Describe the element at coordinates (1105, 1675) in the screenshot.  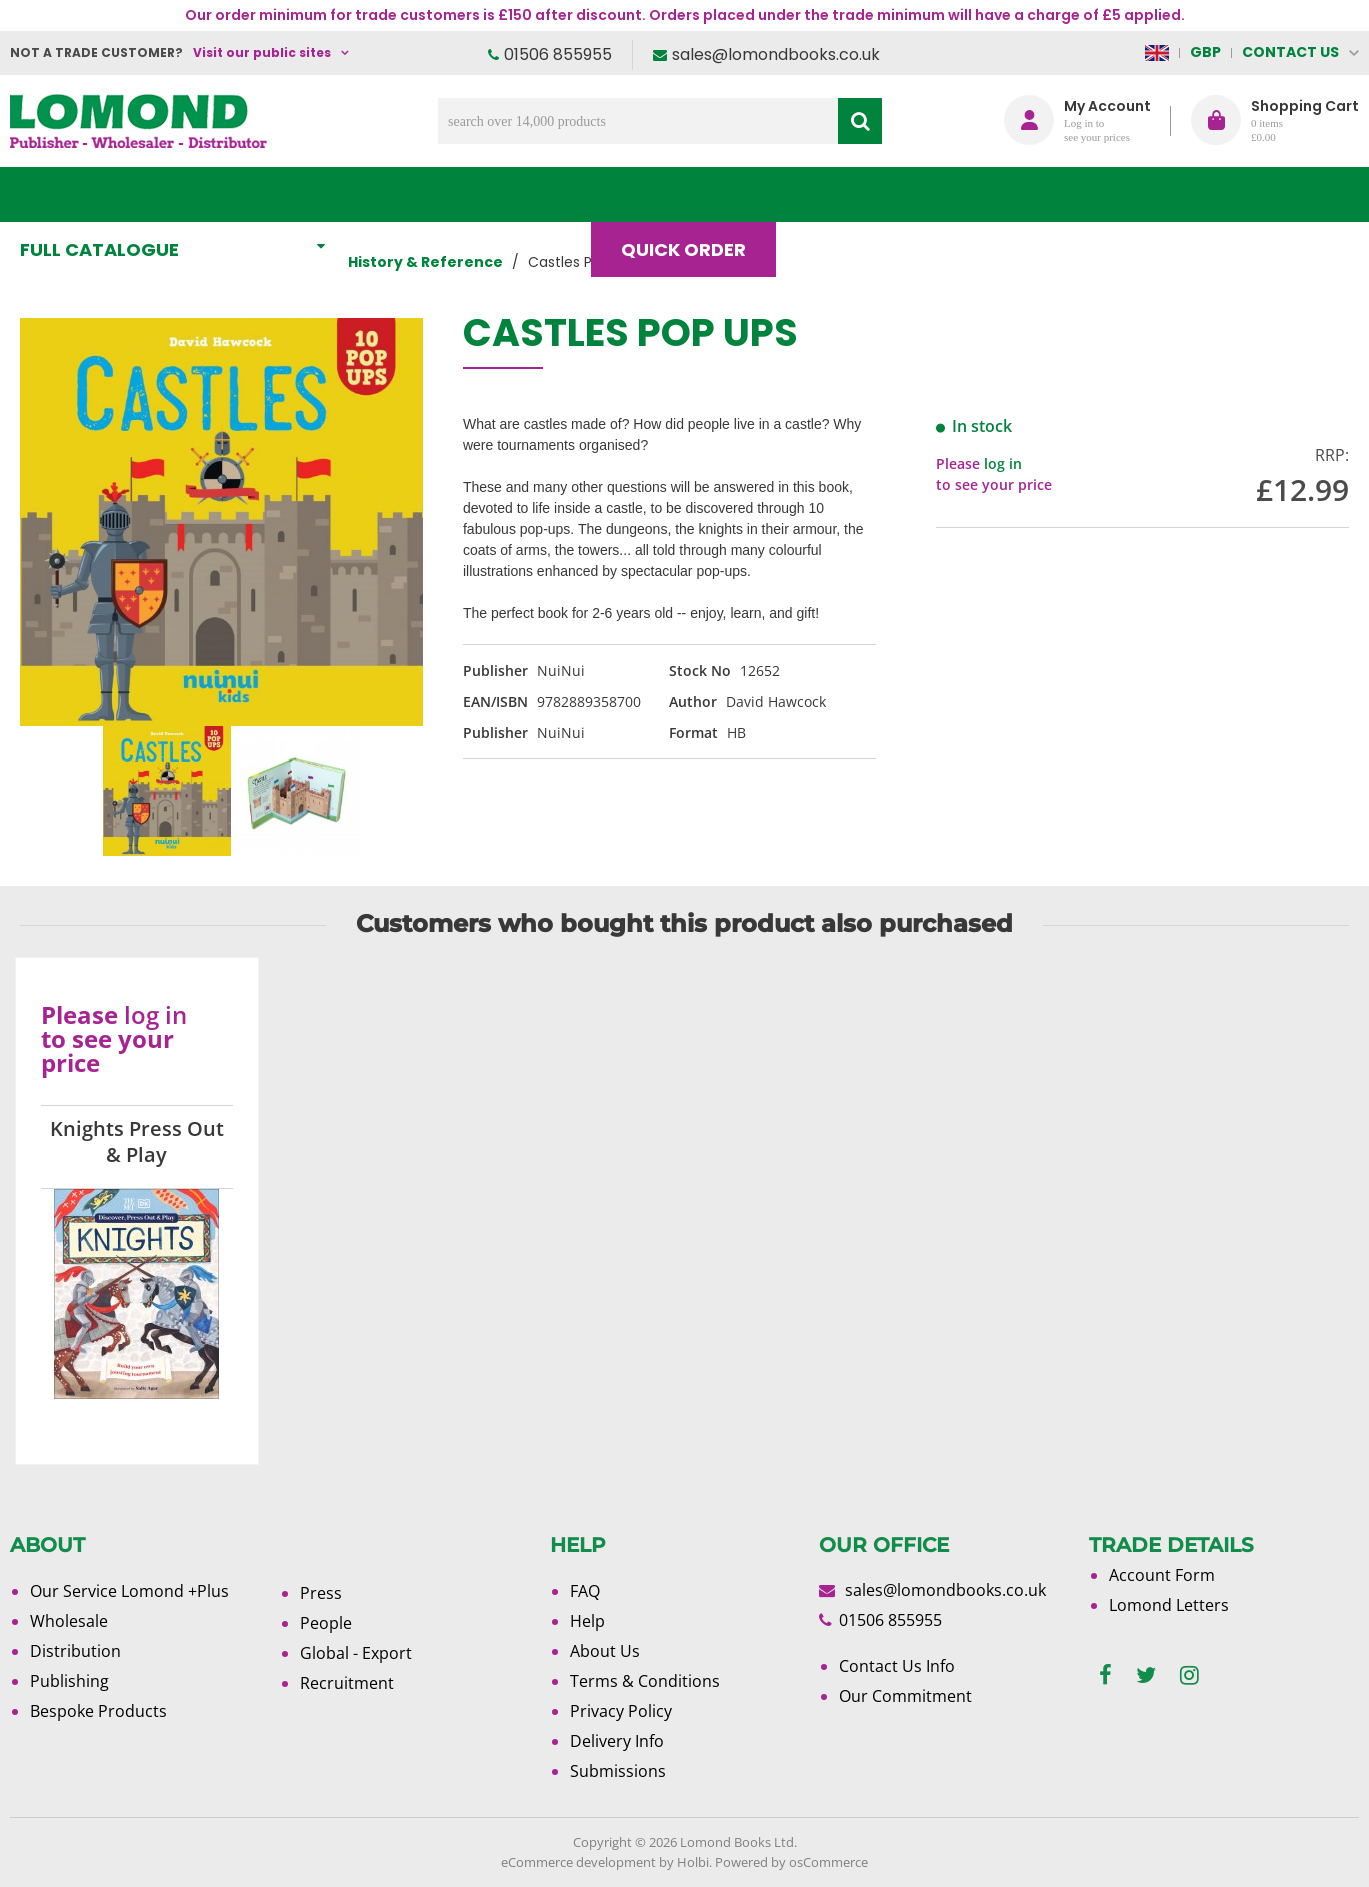
I see `[facebook]` at that location.